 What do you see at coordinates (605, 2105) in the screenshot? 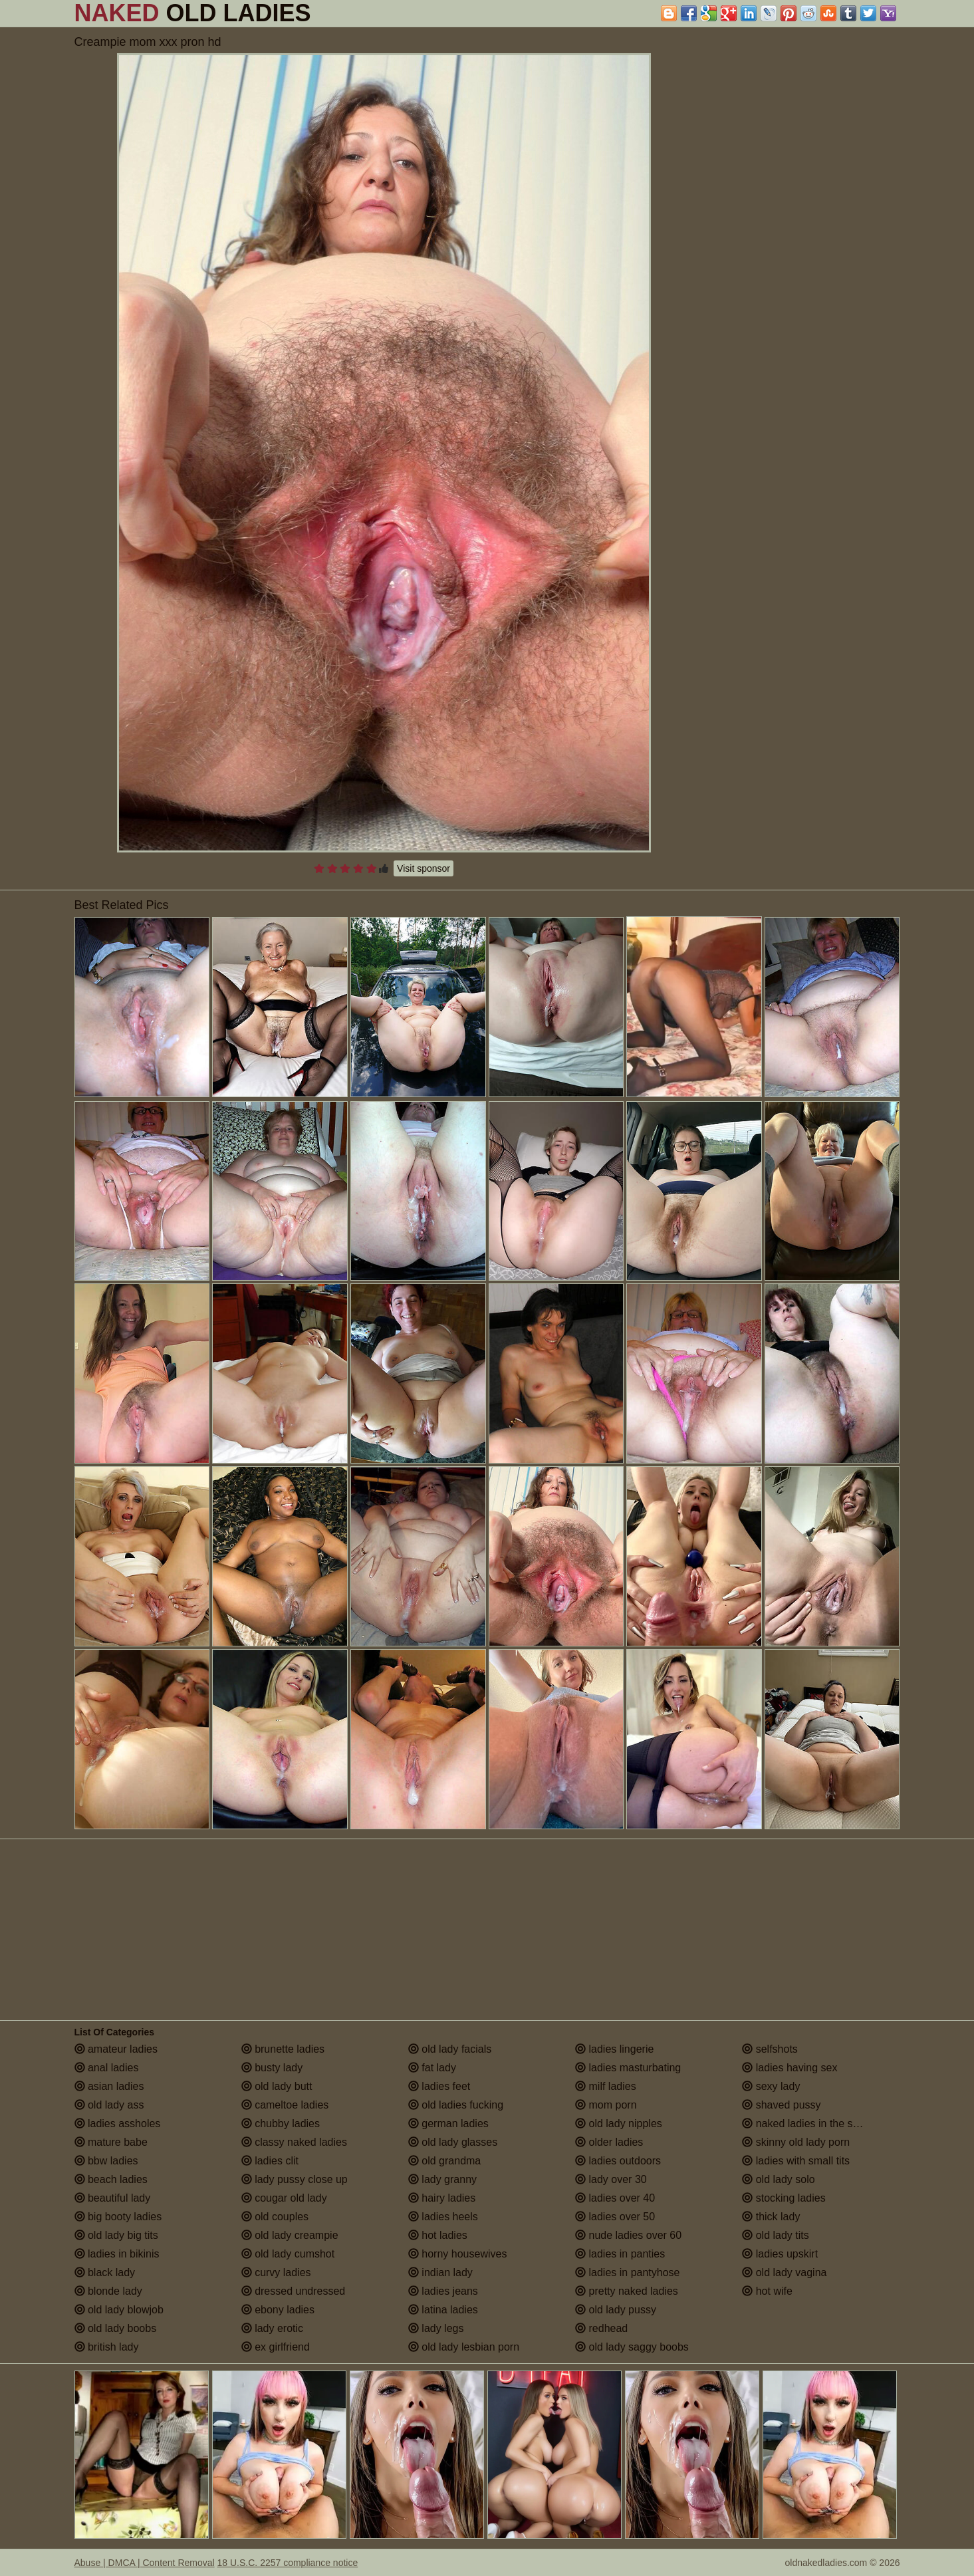
I see `mom porn` at bounding box center [605, 2105].